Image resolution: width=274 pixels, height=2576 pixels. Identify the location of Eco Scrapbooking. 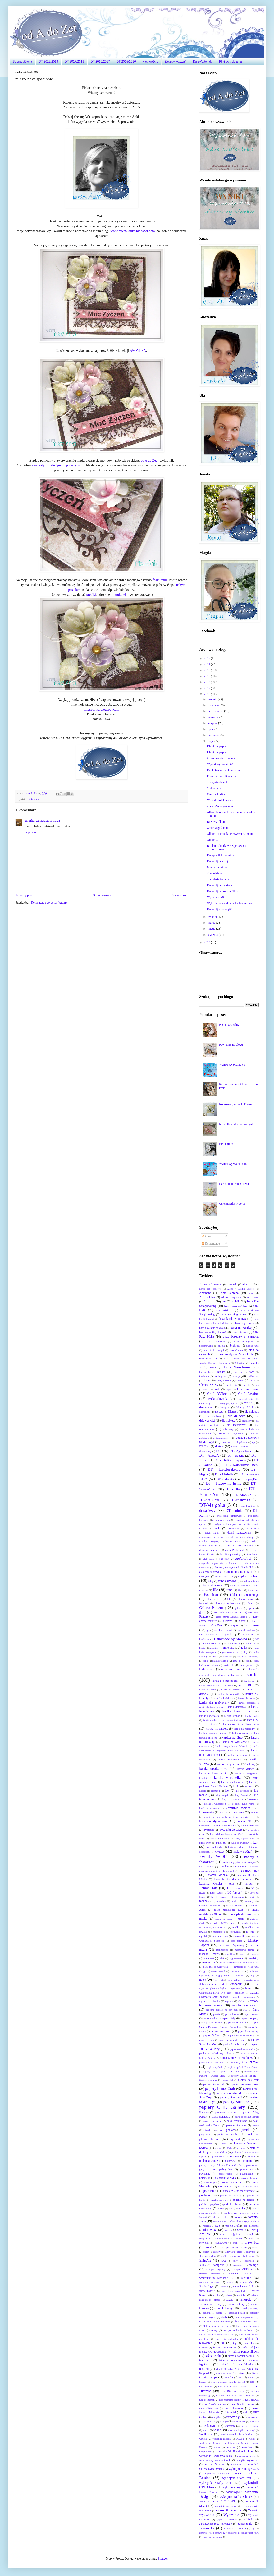
(230, 1554).